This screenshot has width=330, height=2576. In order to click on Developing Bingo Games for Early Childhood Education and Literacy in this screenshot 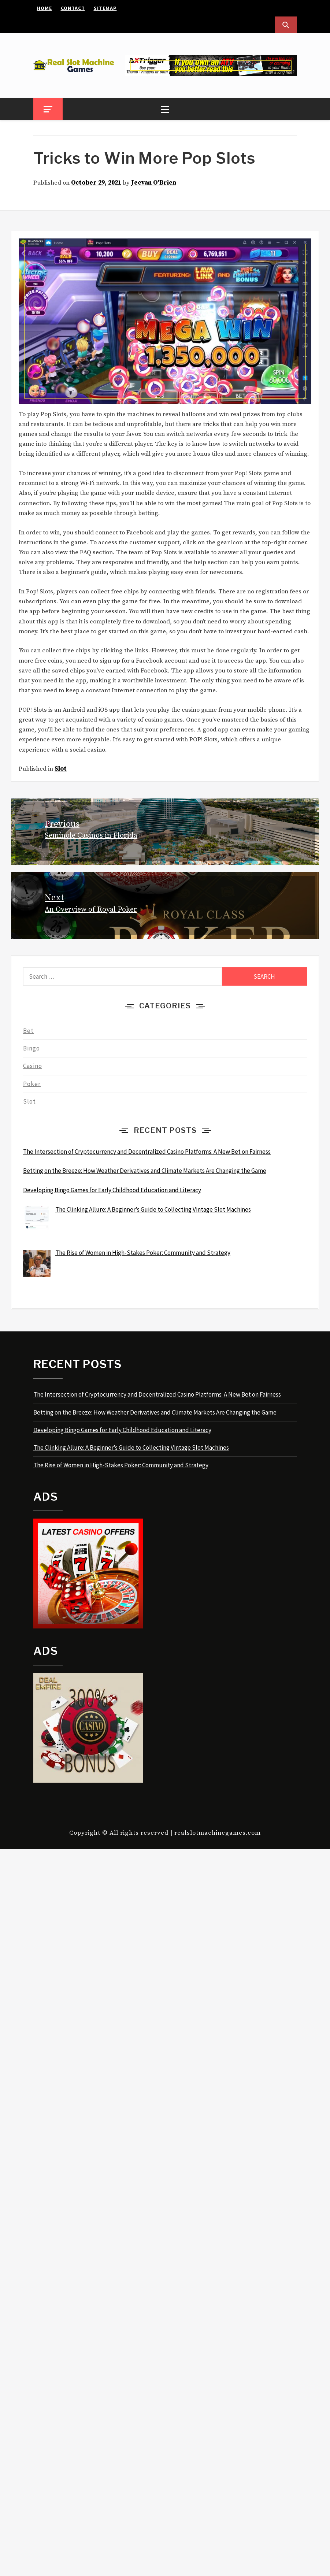, I will do `click(122, 1430)`.